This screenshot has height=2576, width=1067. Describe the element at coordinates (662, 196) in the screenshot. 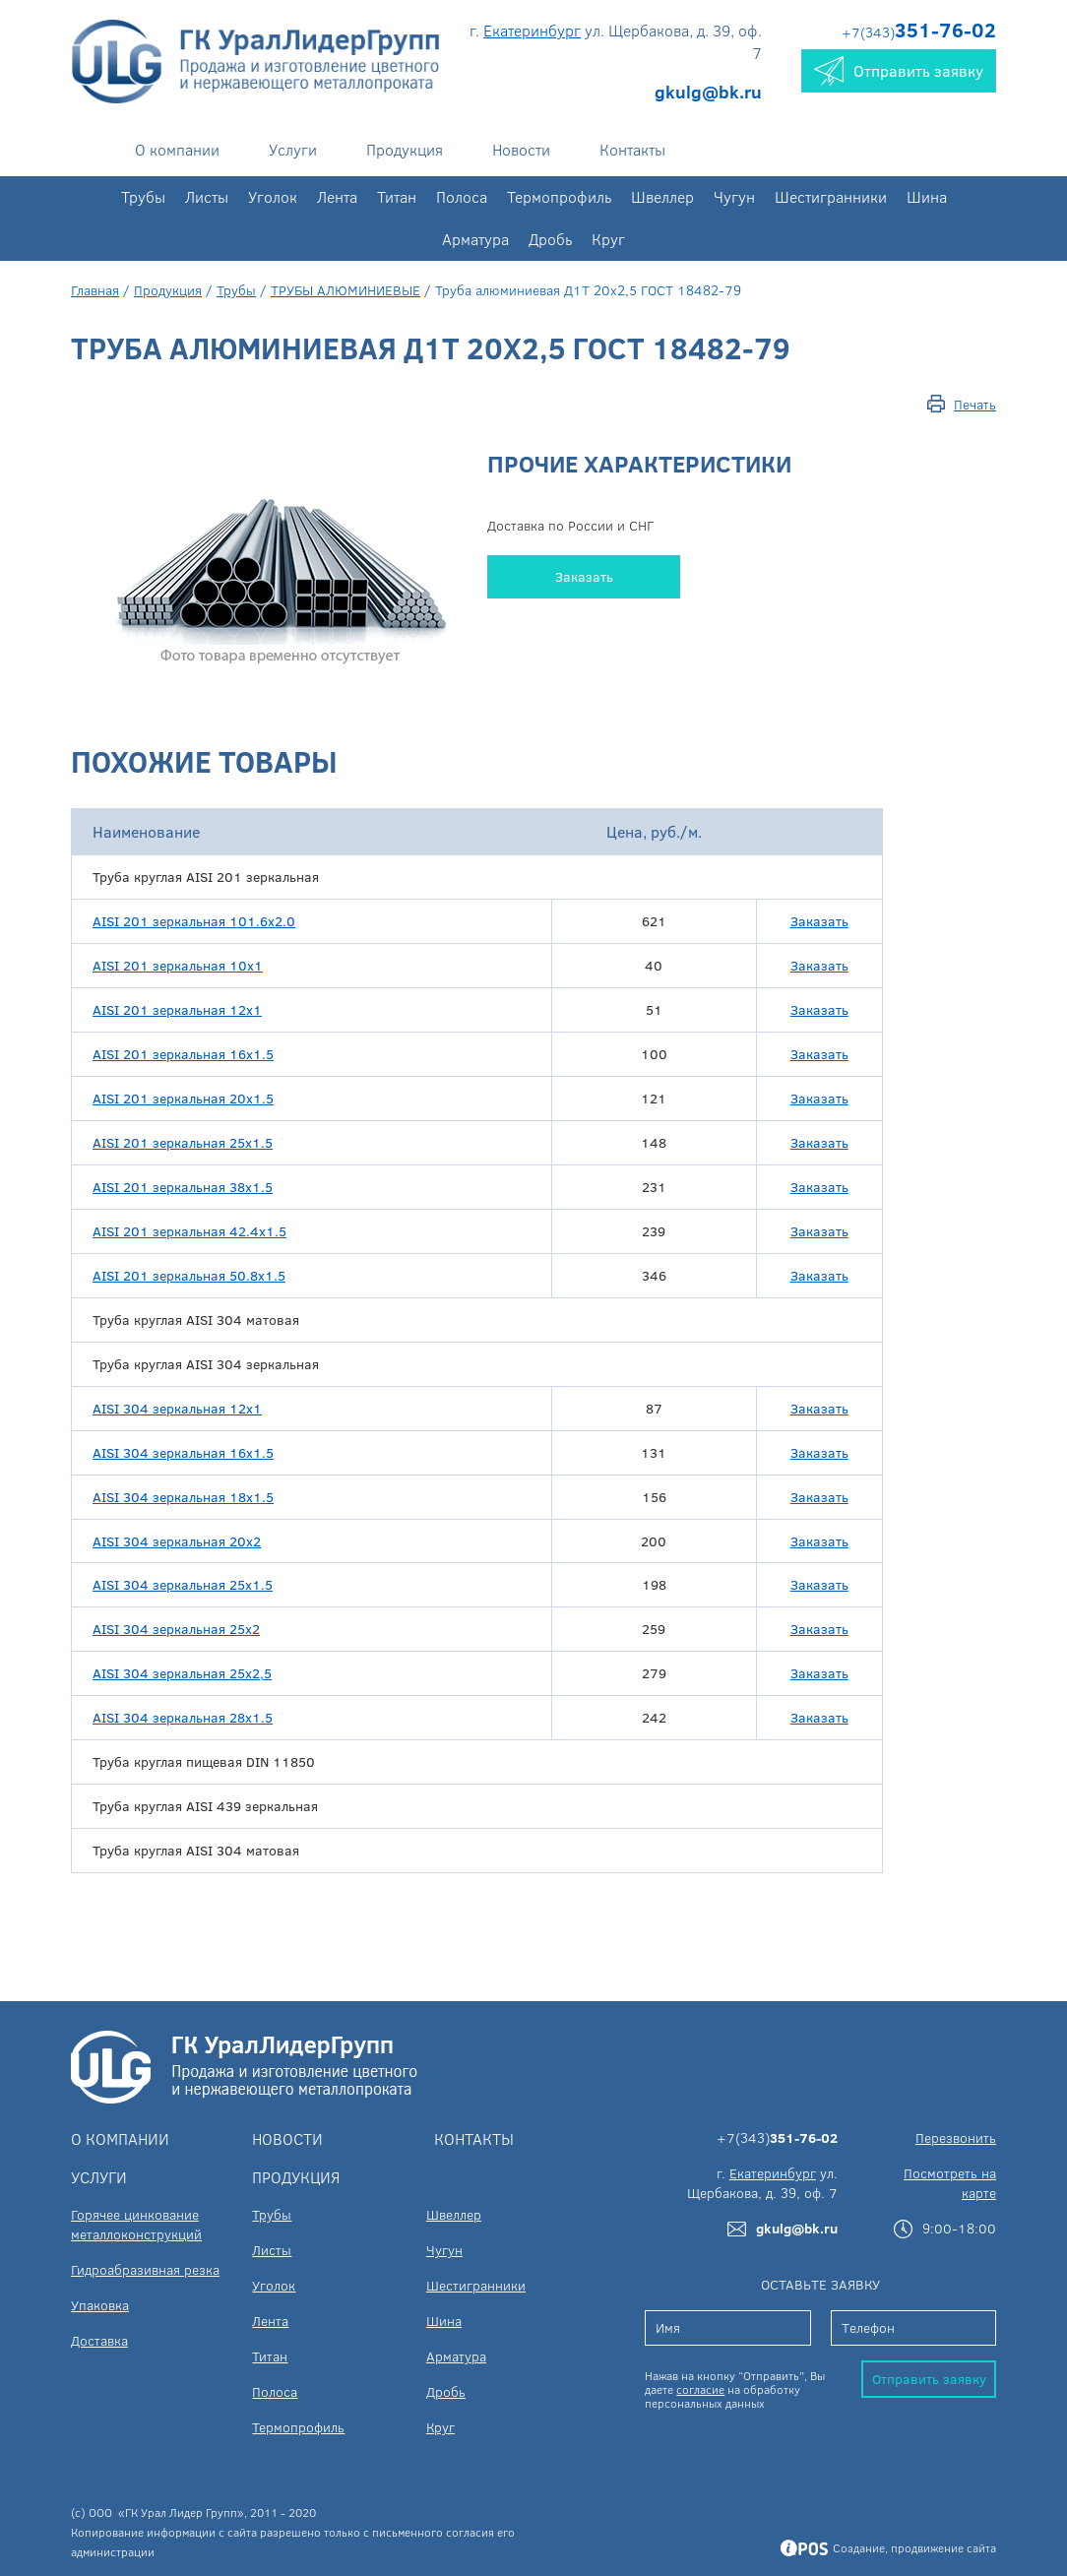

I see `Швеллер` at that location.